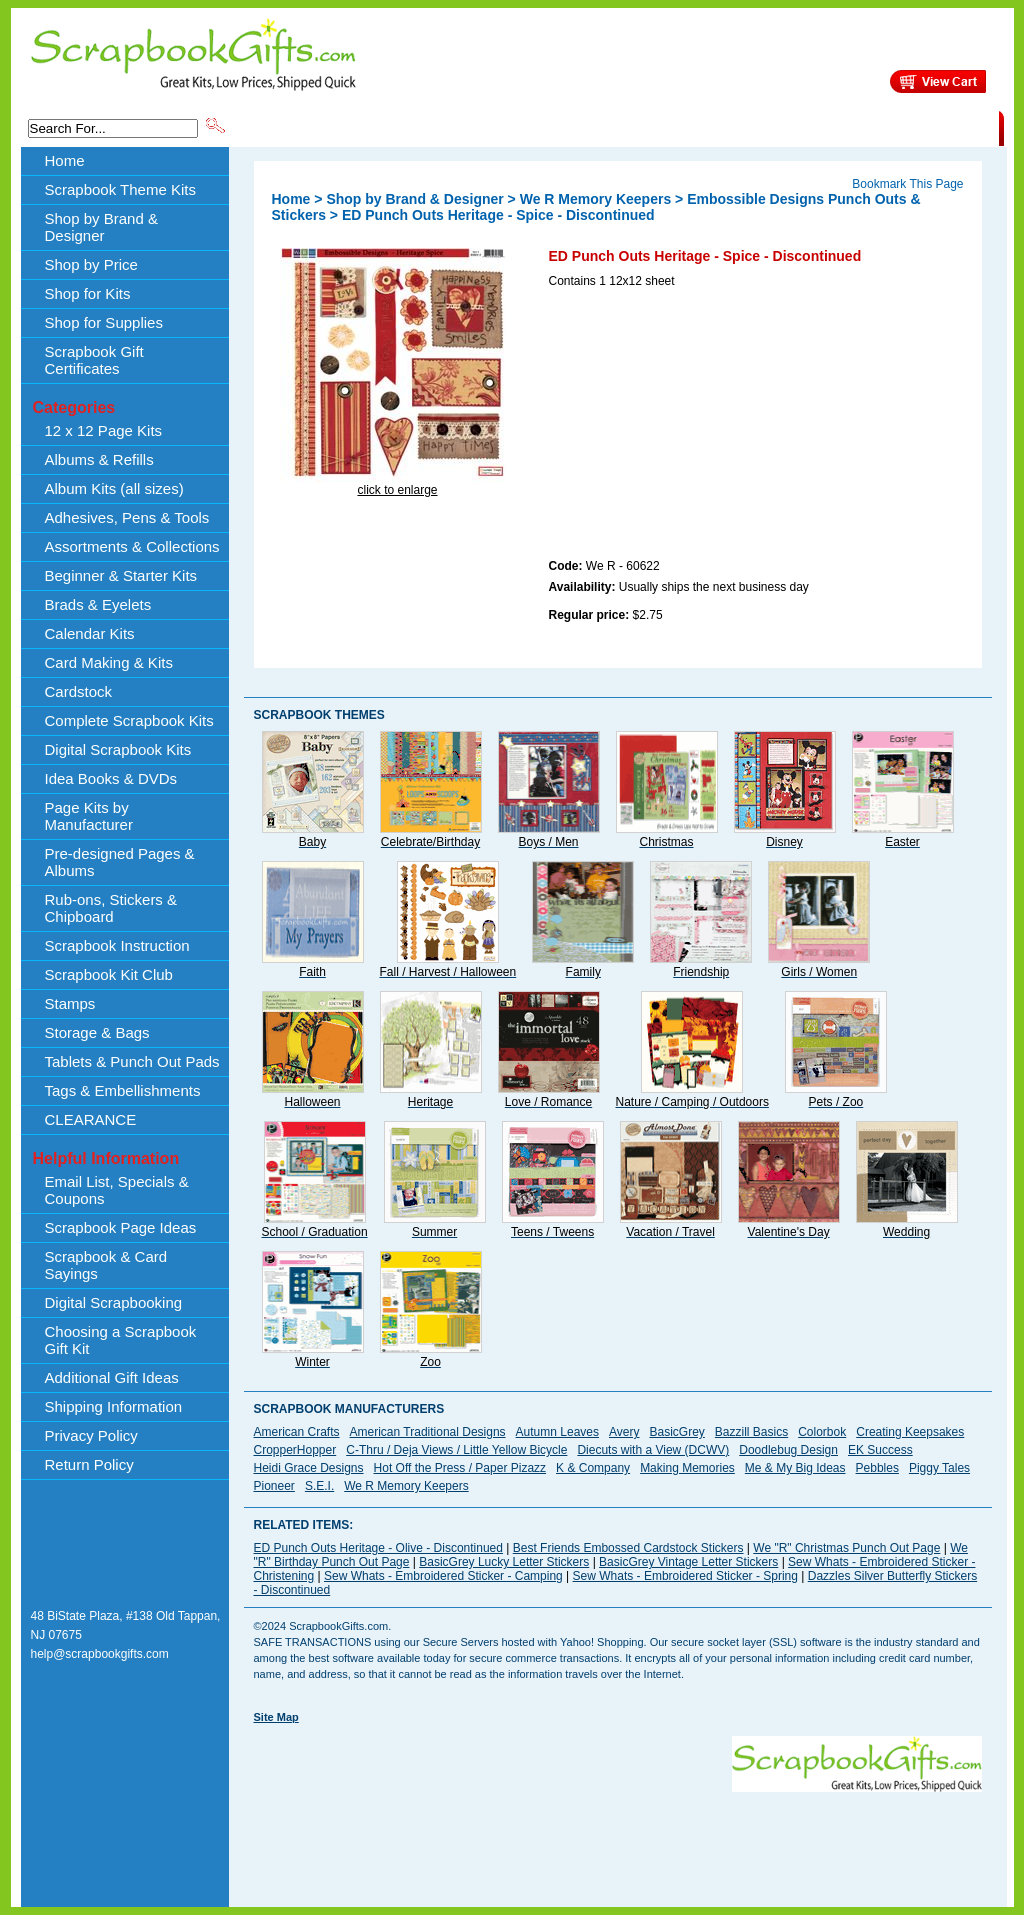 The height and width of the screenshot is (1915, 1024). Describe the element at coordinates (114, 488) in the screenshot. I see `Album Kits (all sizes)` at that location.